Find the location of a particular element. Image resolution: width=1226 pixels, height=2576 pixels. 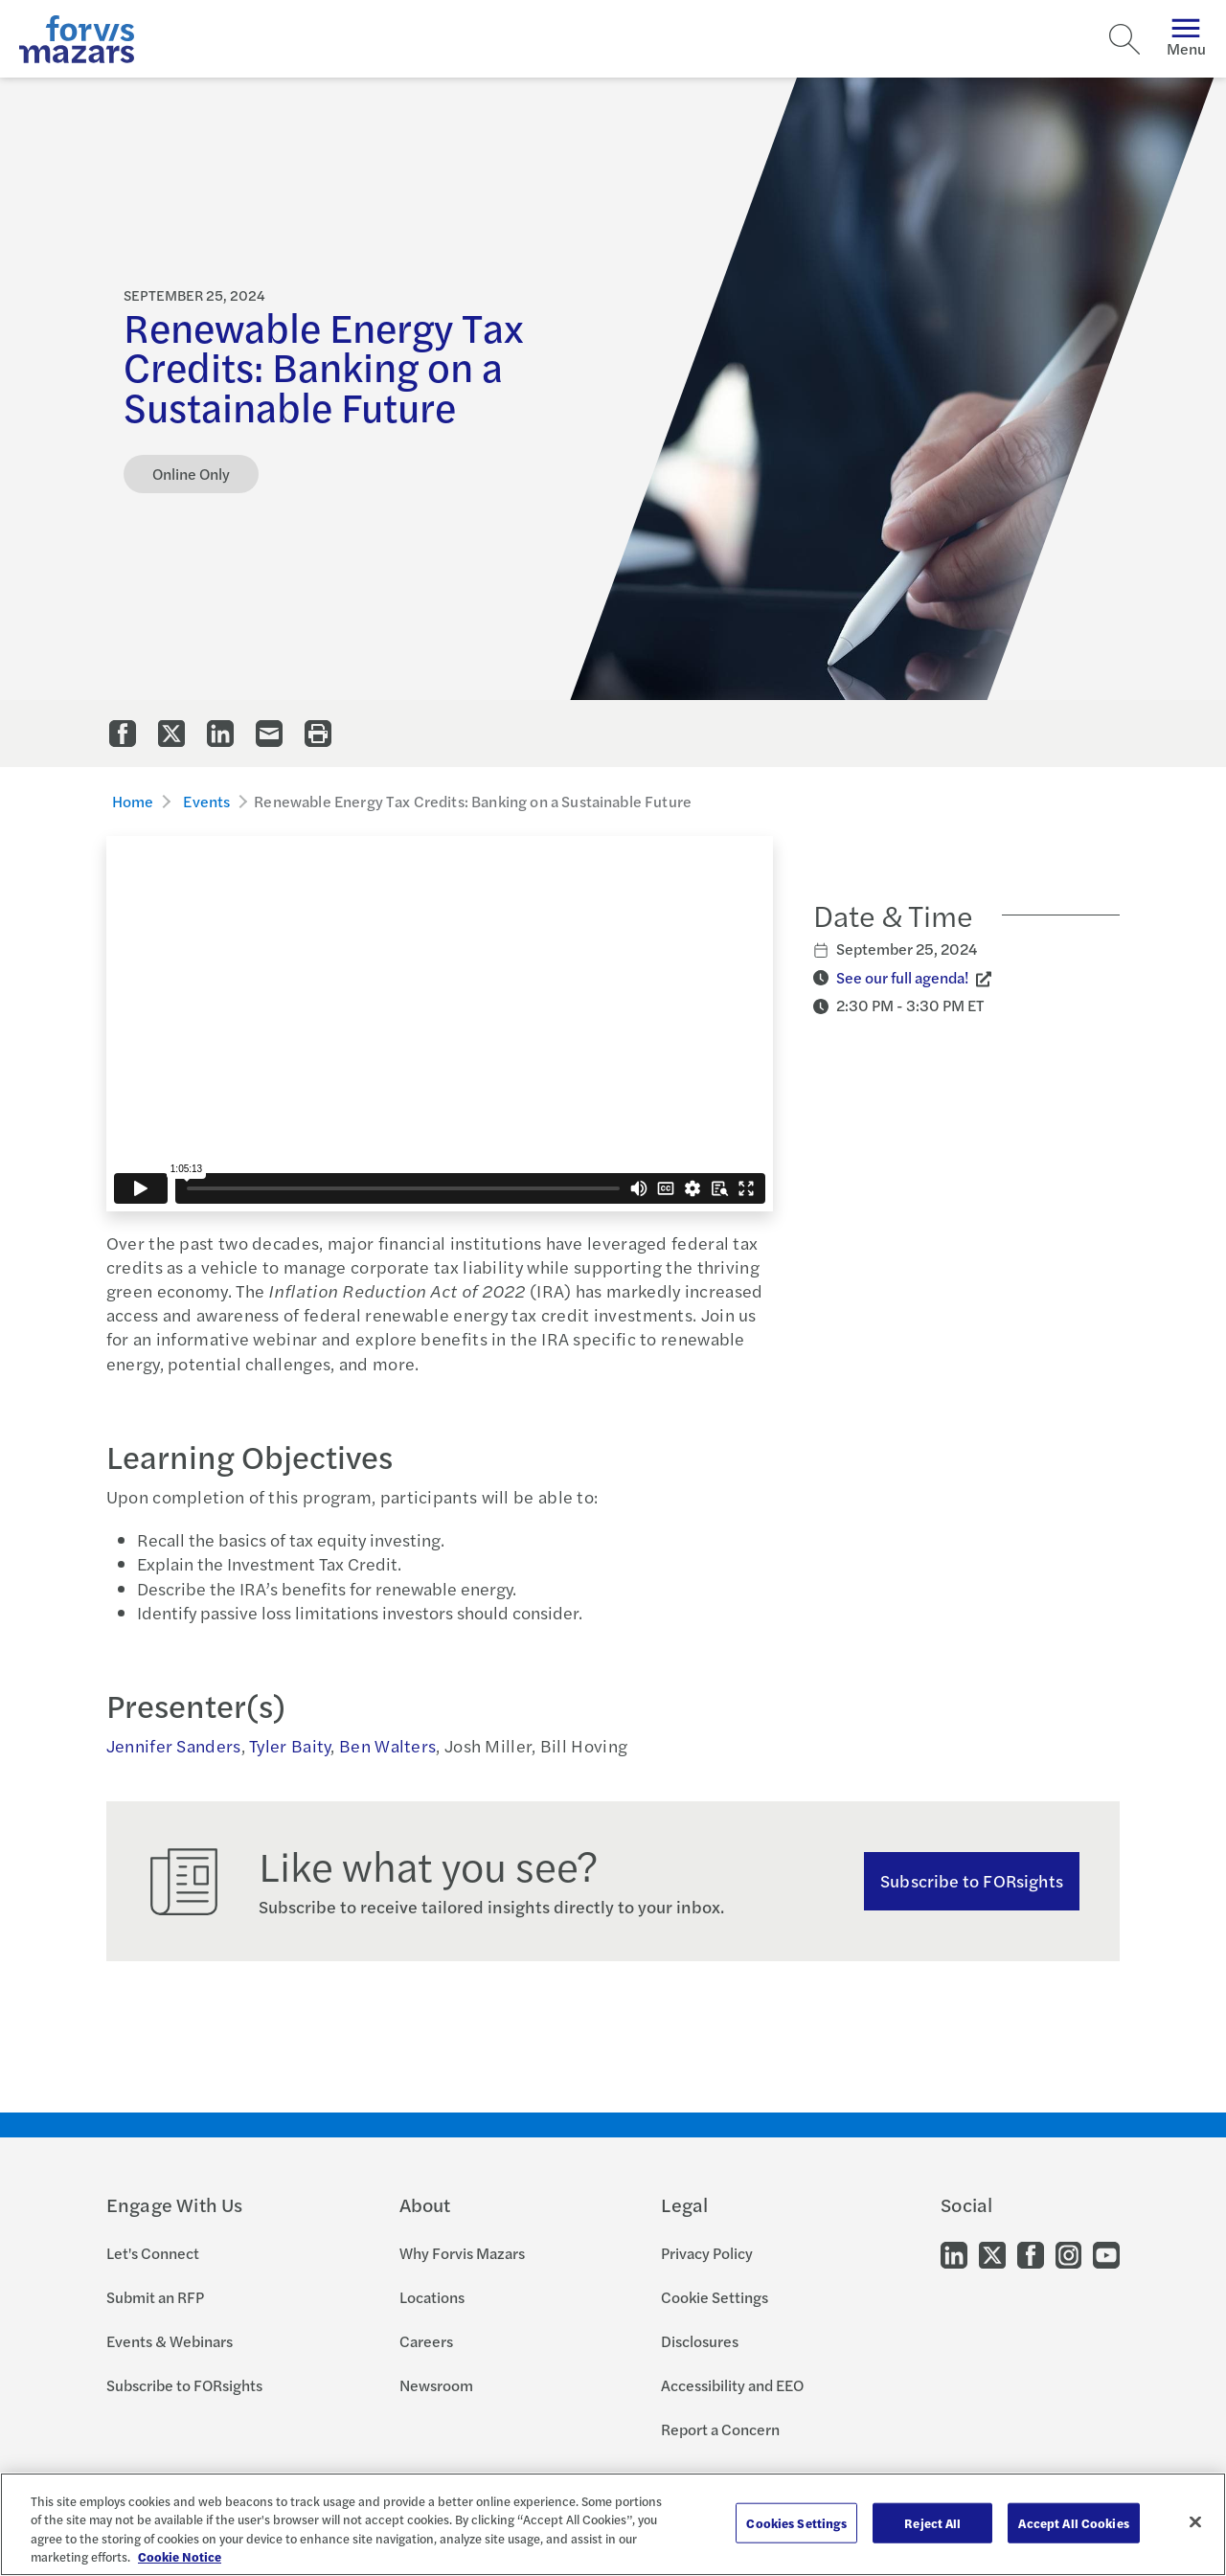

Reject All is located at coordinates (932, 2523).